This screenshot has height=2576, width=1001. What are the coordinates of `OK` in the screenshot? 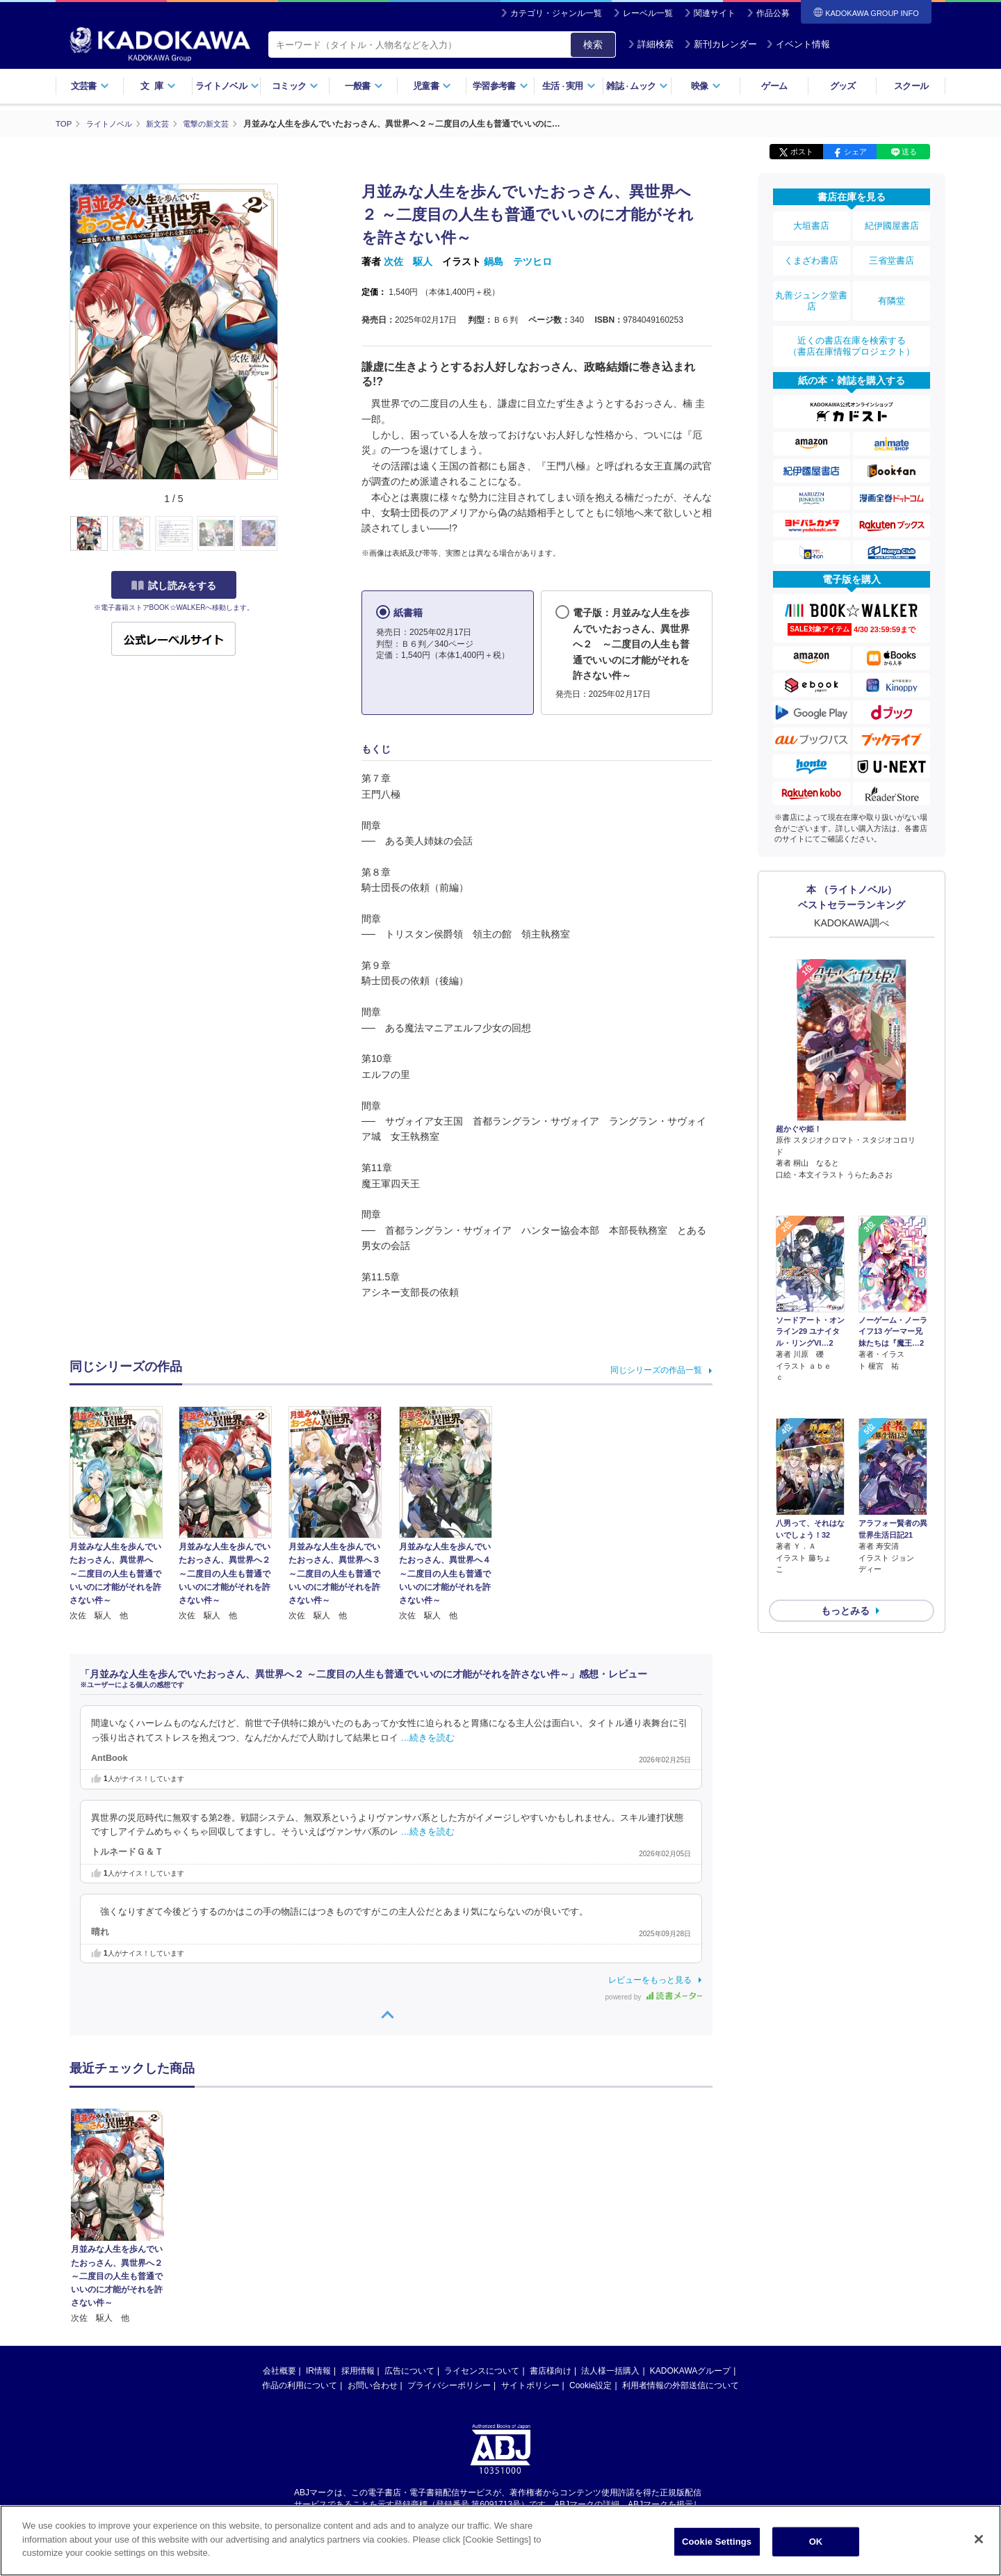 It's located at (816, 2541).